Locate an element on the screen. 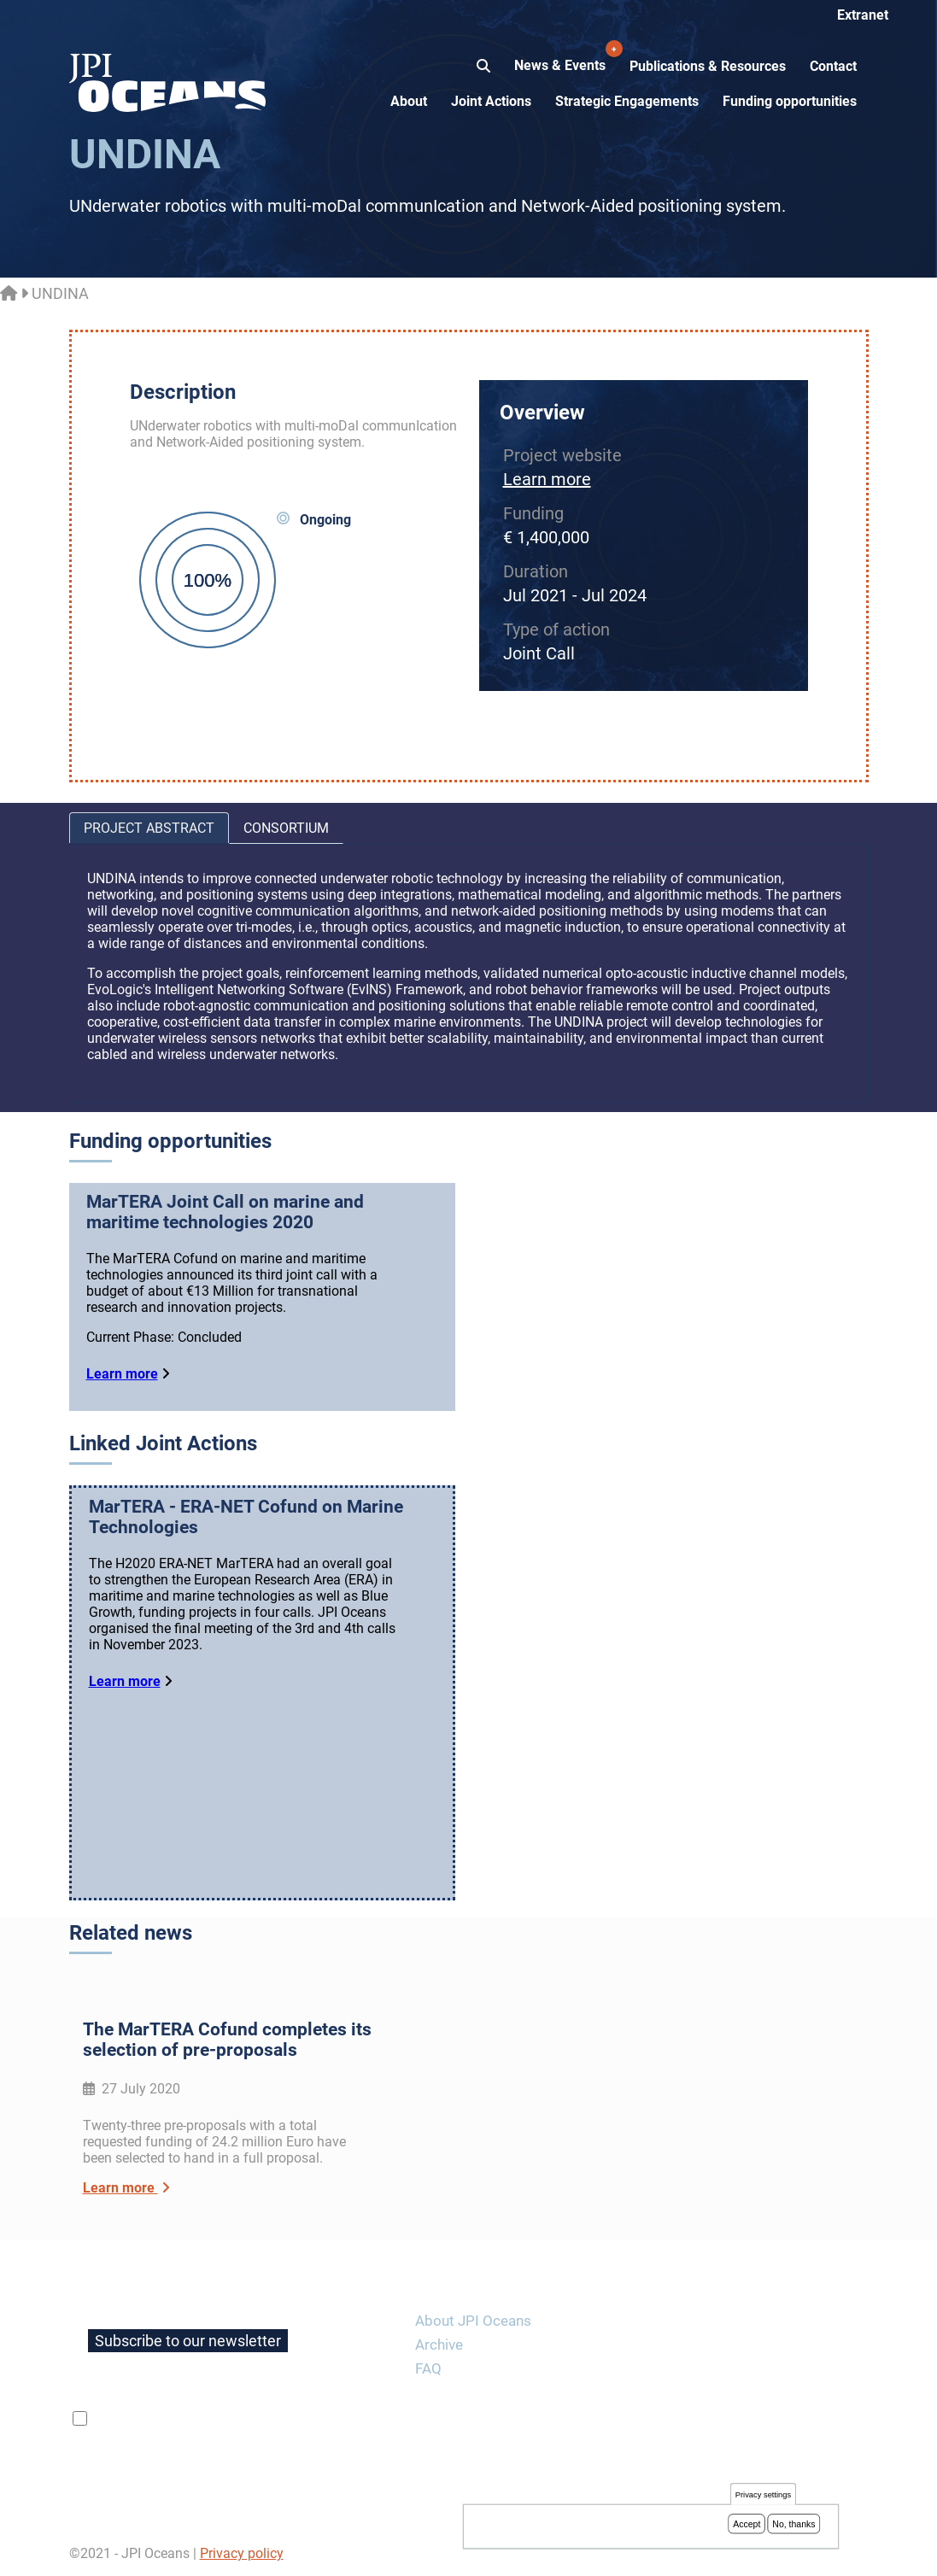  Joint Actions is located at coordinates (491, 101).